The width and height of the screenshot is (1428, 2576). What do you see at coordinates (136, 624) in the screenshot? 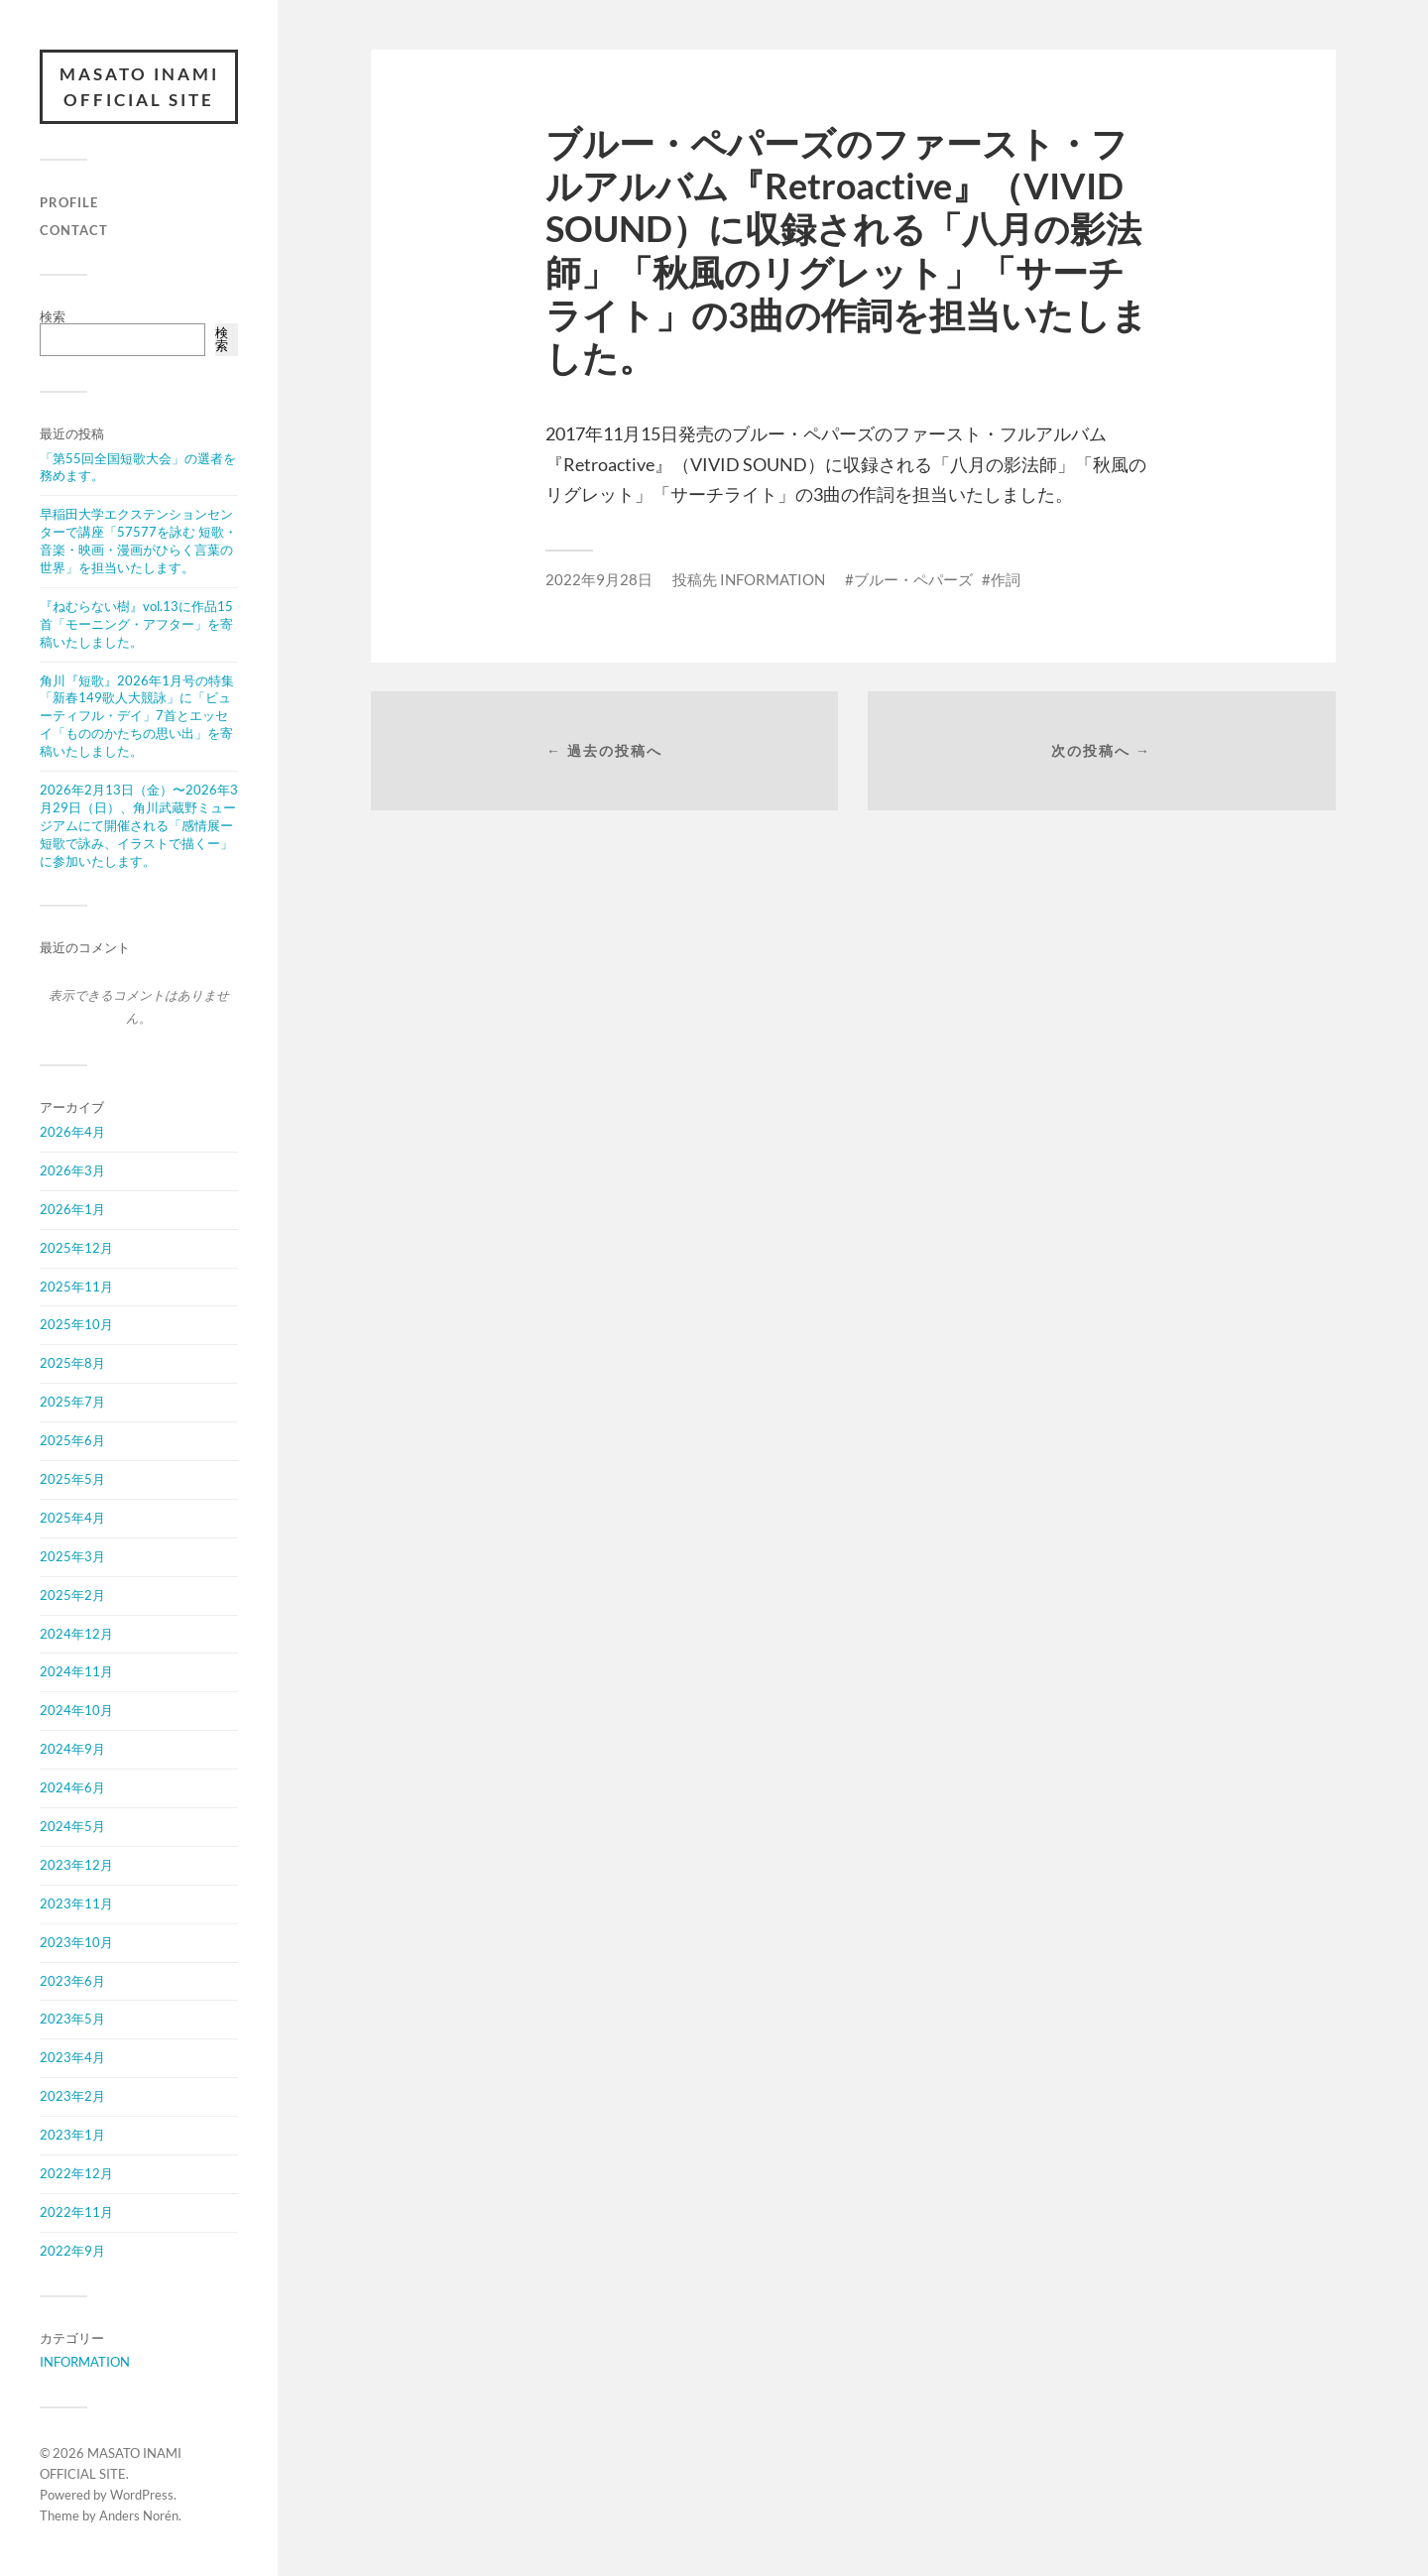
I see `『ねむらない樹』vol.13に作品15首「モーニング・アフター」を寄稿いたしました。` at bounding box center [136, 624].